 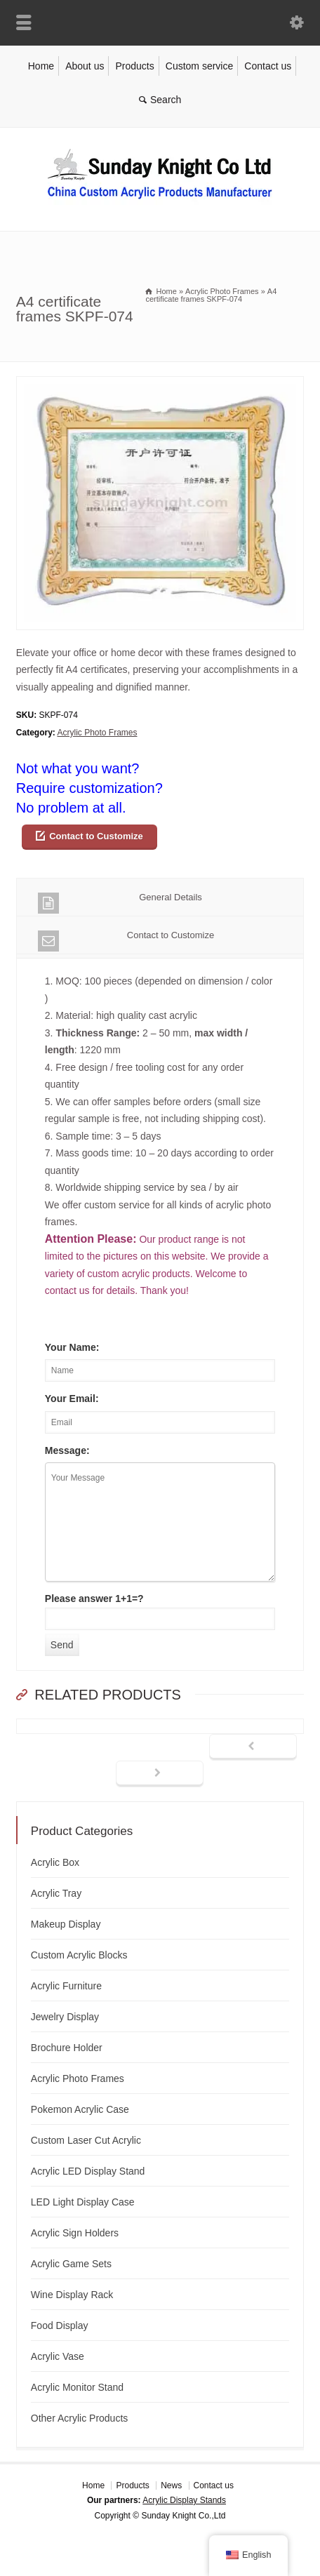 I want to click on Custom Laser Cut Acrylic, so click(x=86, y=2140).